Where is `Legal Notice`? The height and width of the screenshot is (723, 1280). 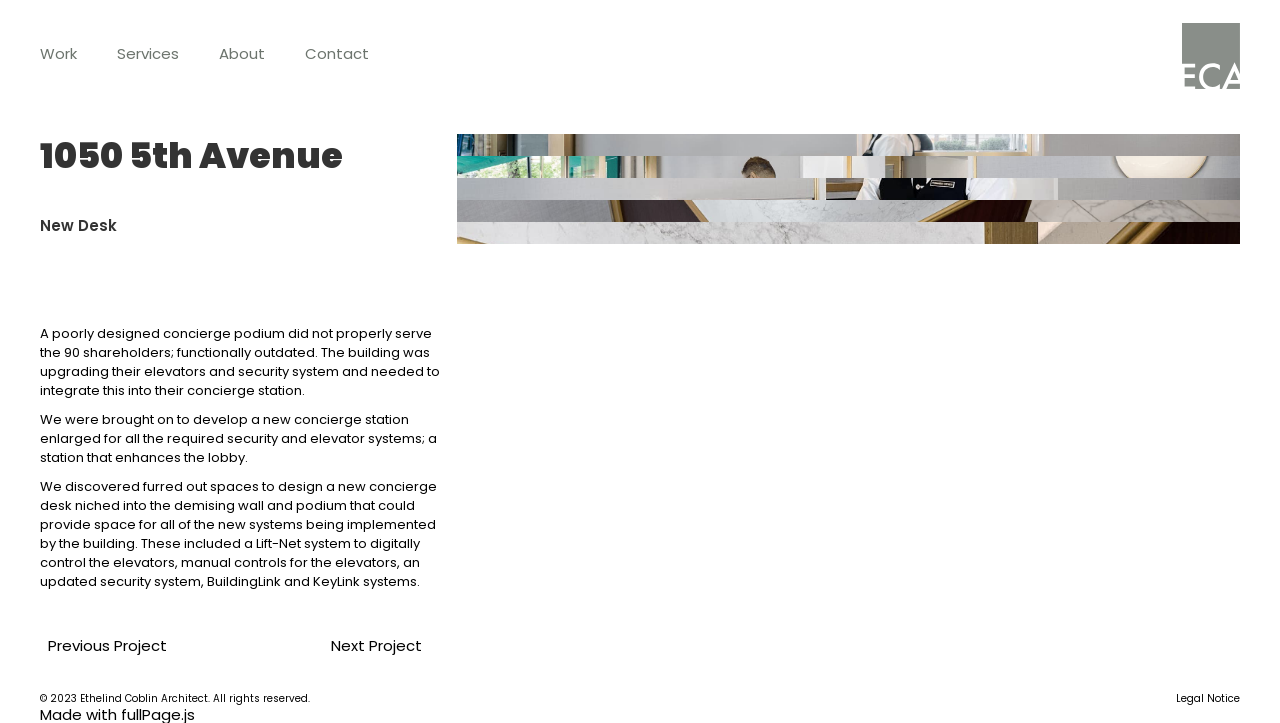 Legal Notice is located at coordinates (1208, 699).